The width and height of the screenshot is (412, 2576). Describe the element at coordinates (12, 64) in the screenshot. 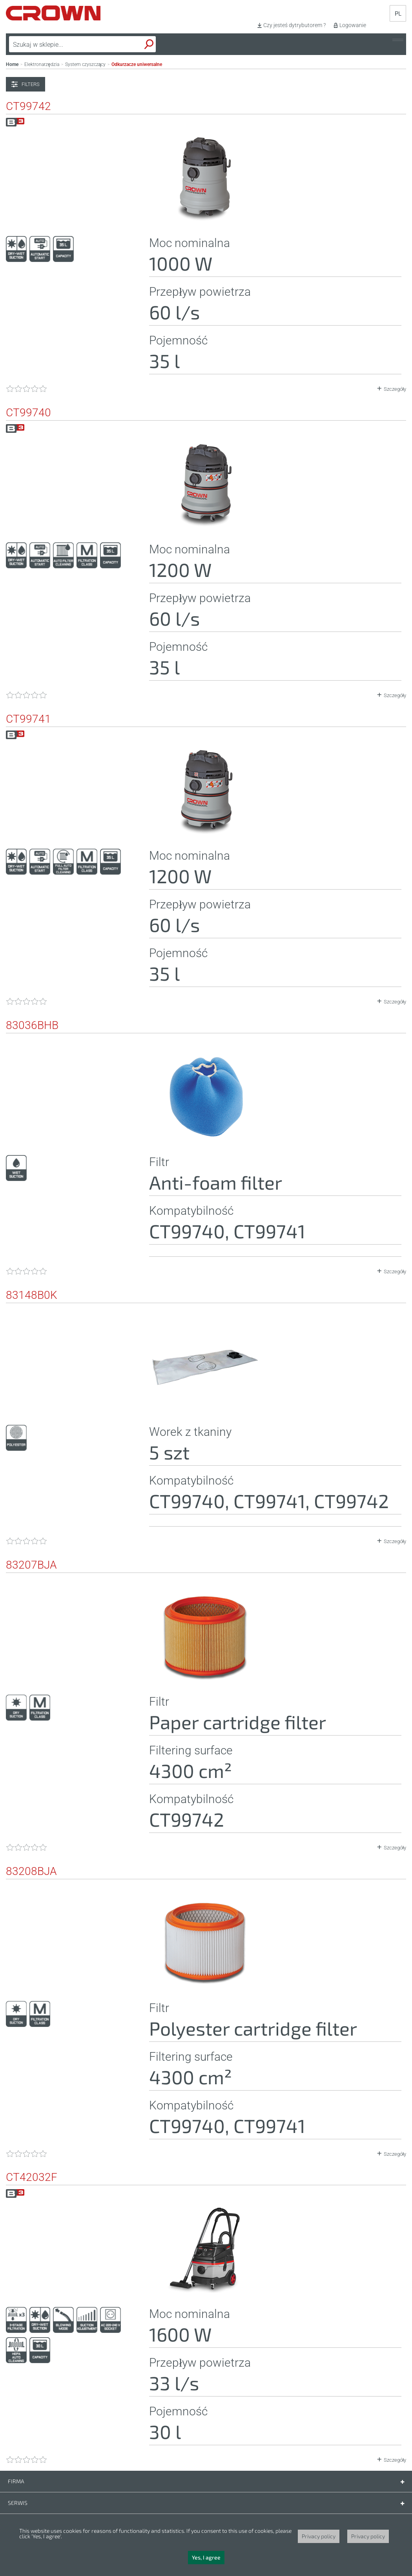

I see `Home` at that location.